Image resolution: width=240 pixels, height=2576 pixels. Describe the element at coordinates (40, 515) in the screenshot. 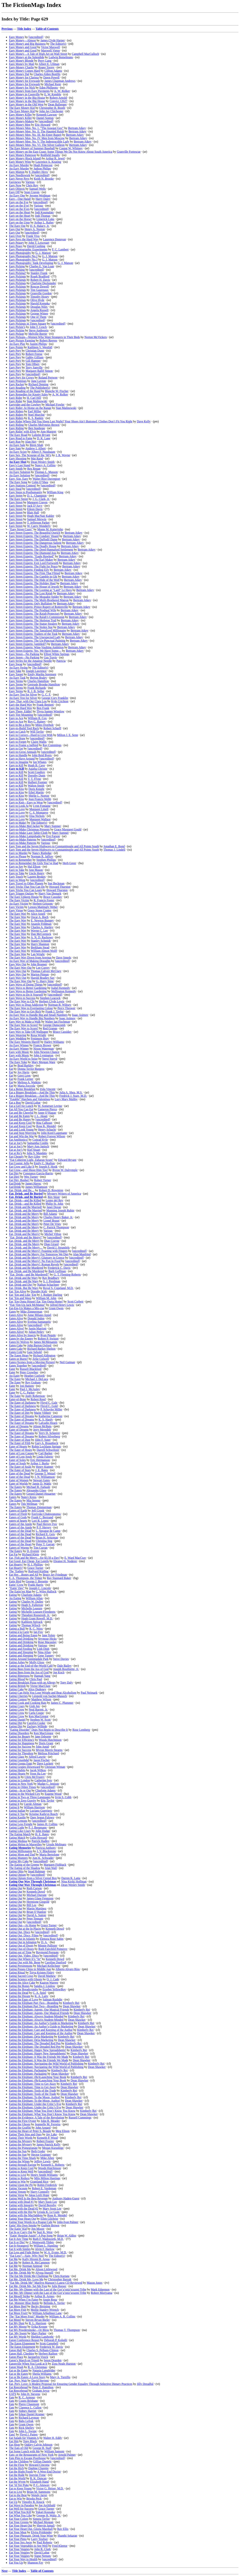

I see `Hugh MacNair Kahler` at that location.